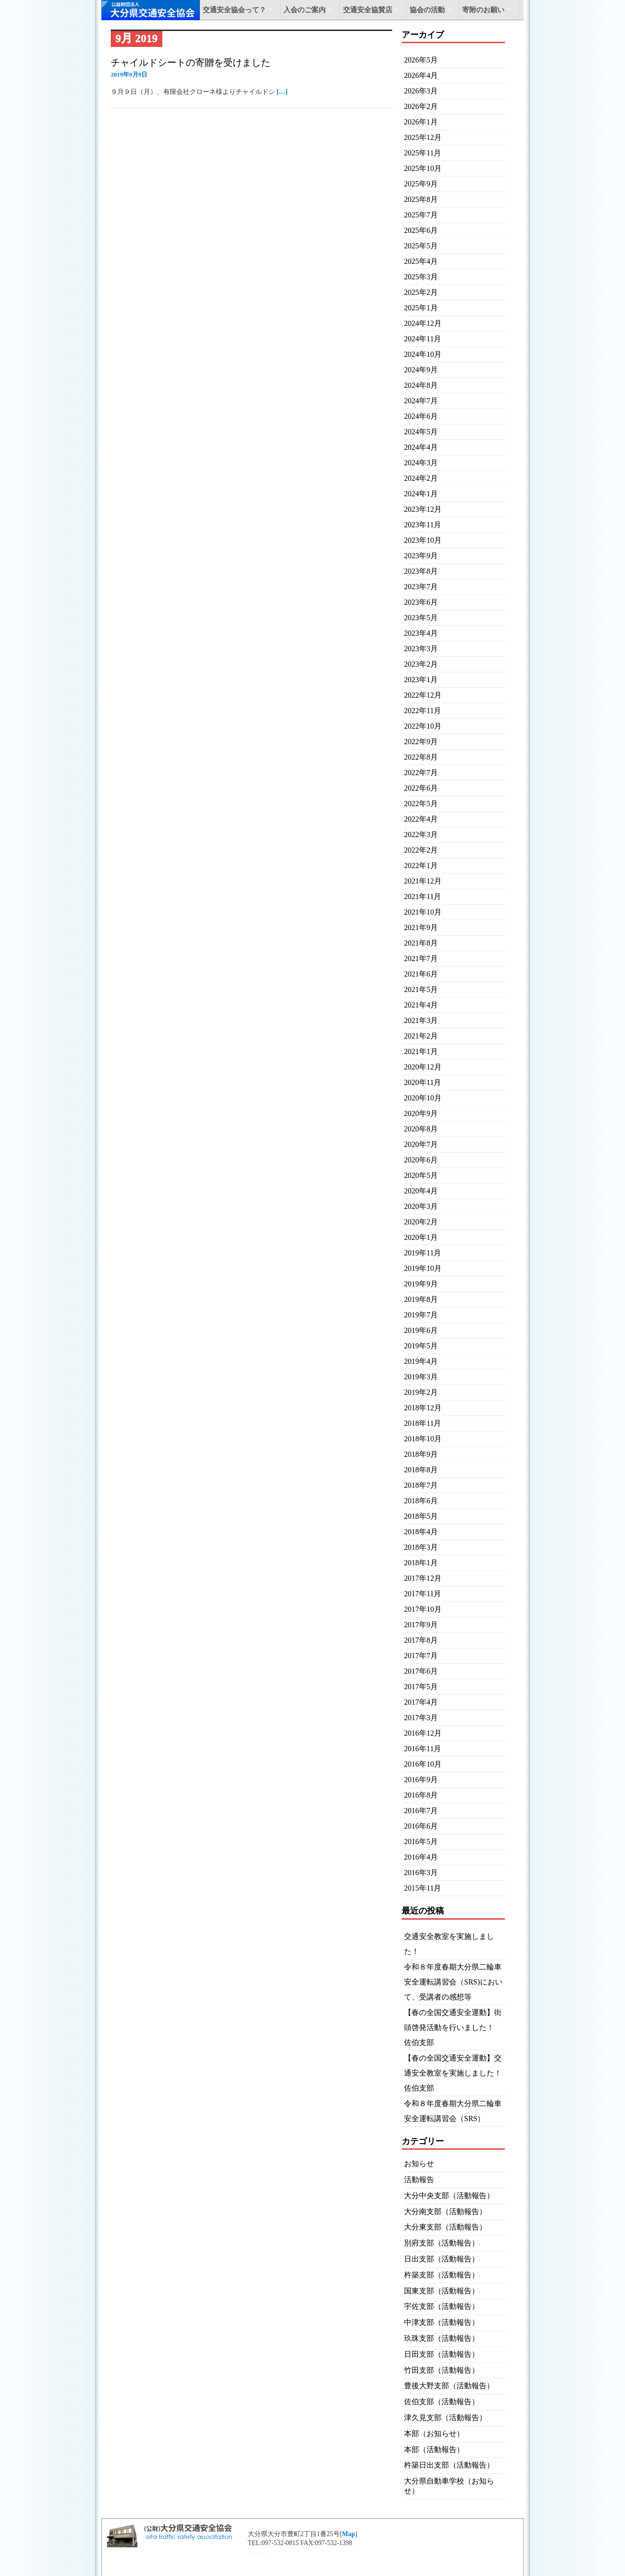 This screenshot has width=625, height=2576. What do you see at coordinates (423, 1439) in the screenshot?
I see `2018年10月` at bounding box center [423, 1439].